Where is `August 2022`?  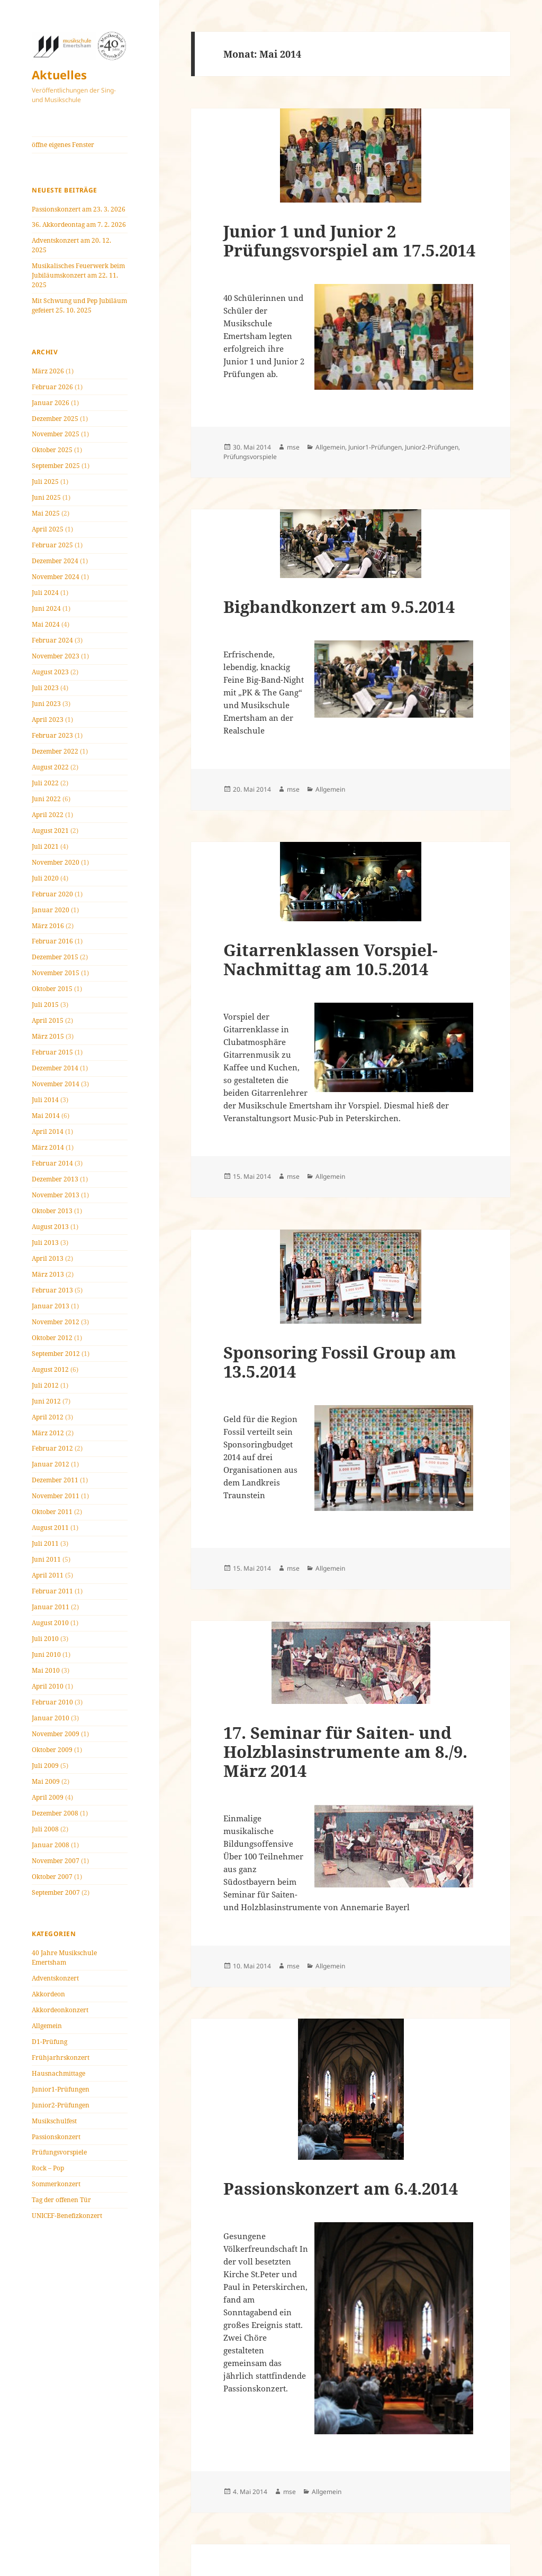 August 2022 is located at coordinates (50, 767).